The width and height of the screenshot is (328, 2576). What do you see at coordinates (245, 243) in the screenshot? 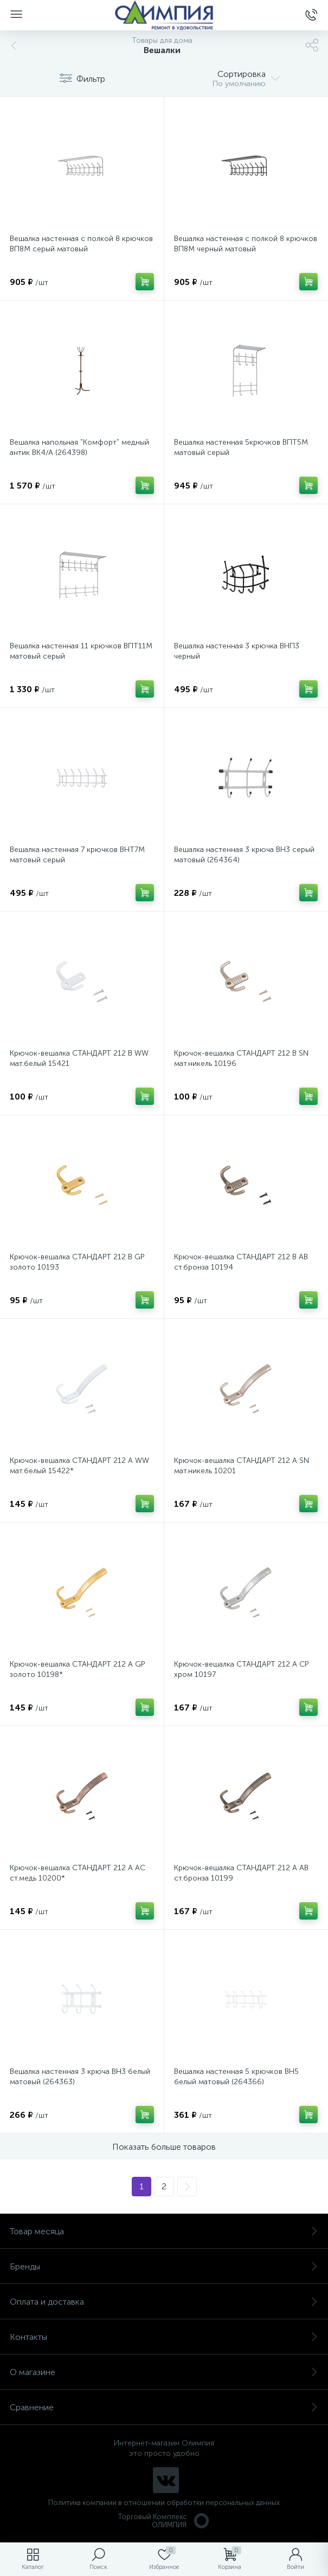
I see `Вешалка настенная с полкой 8 крючков ВП8М черный матовый` at bounding box center [245, 243].